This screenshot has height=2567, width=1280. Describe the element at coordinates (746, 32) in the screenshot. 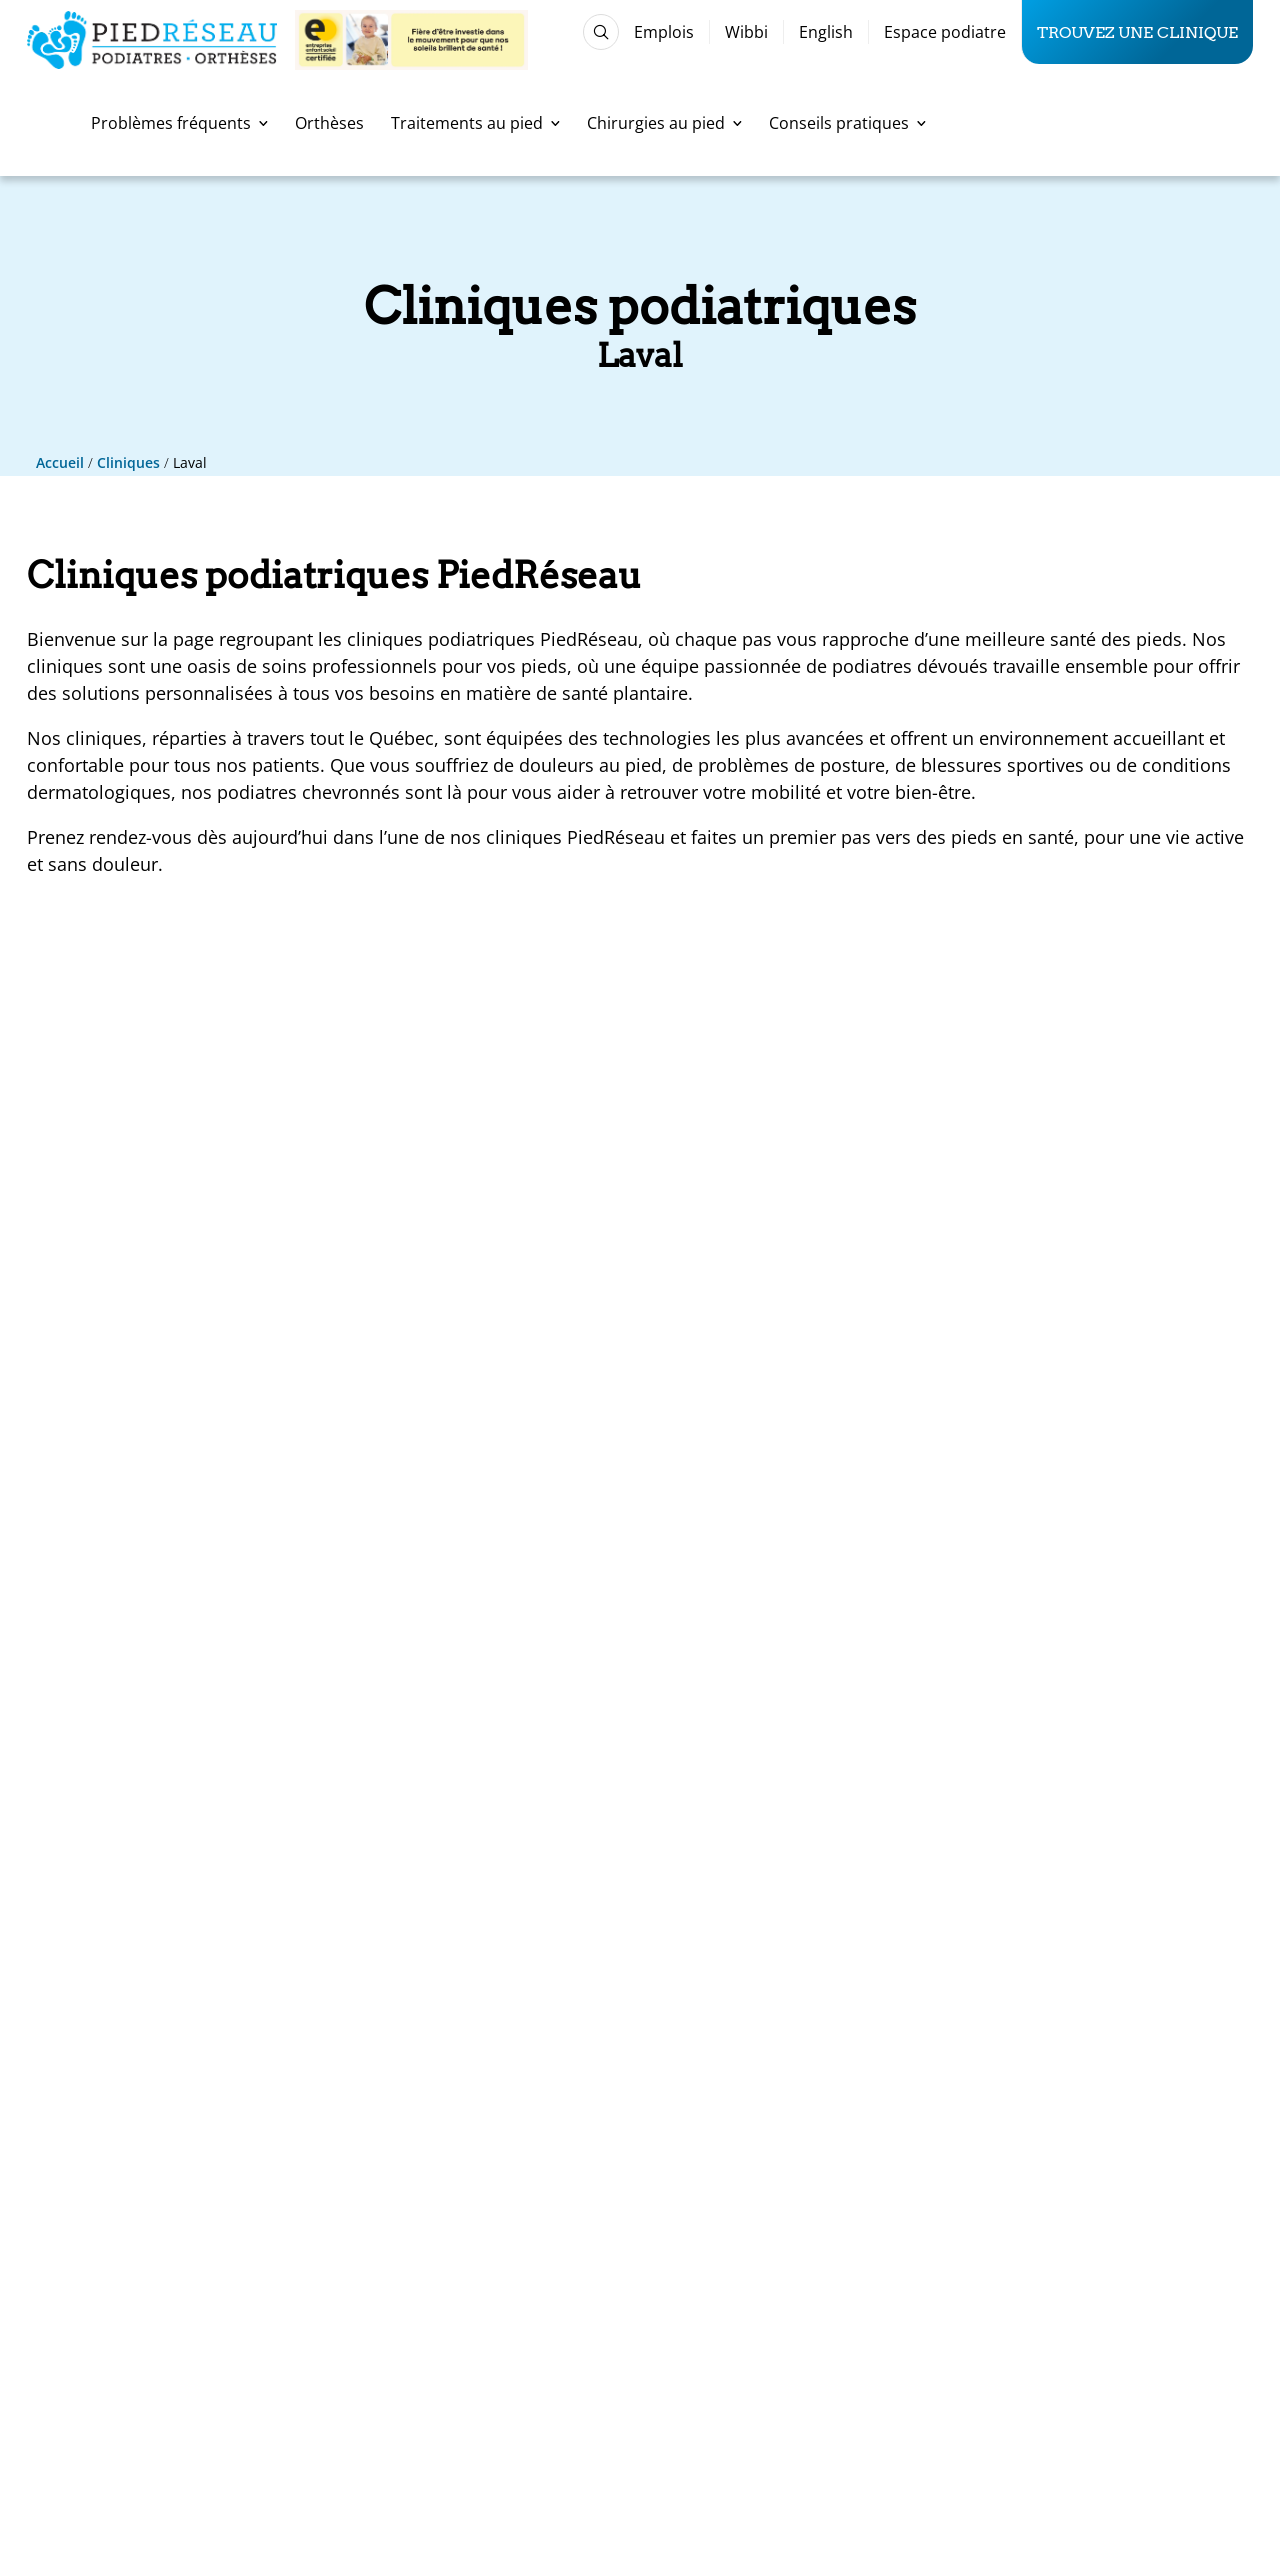

I see `Wibbi` at that location.